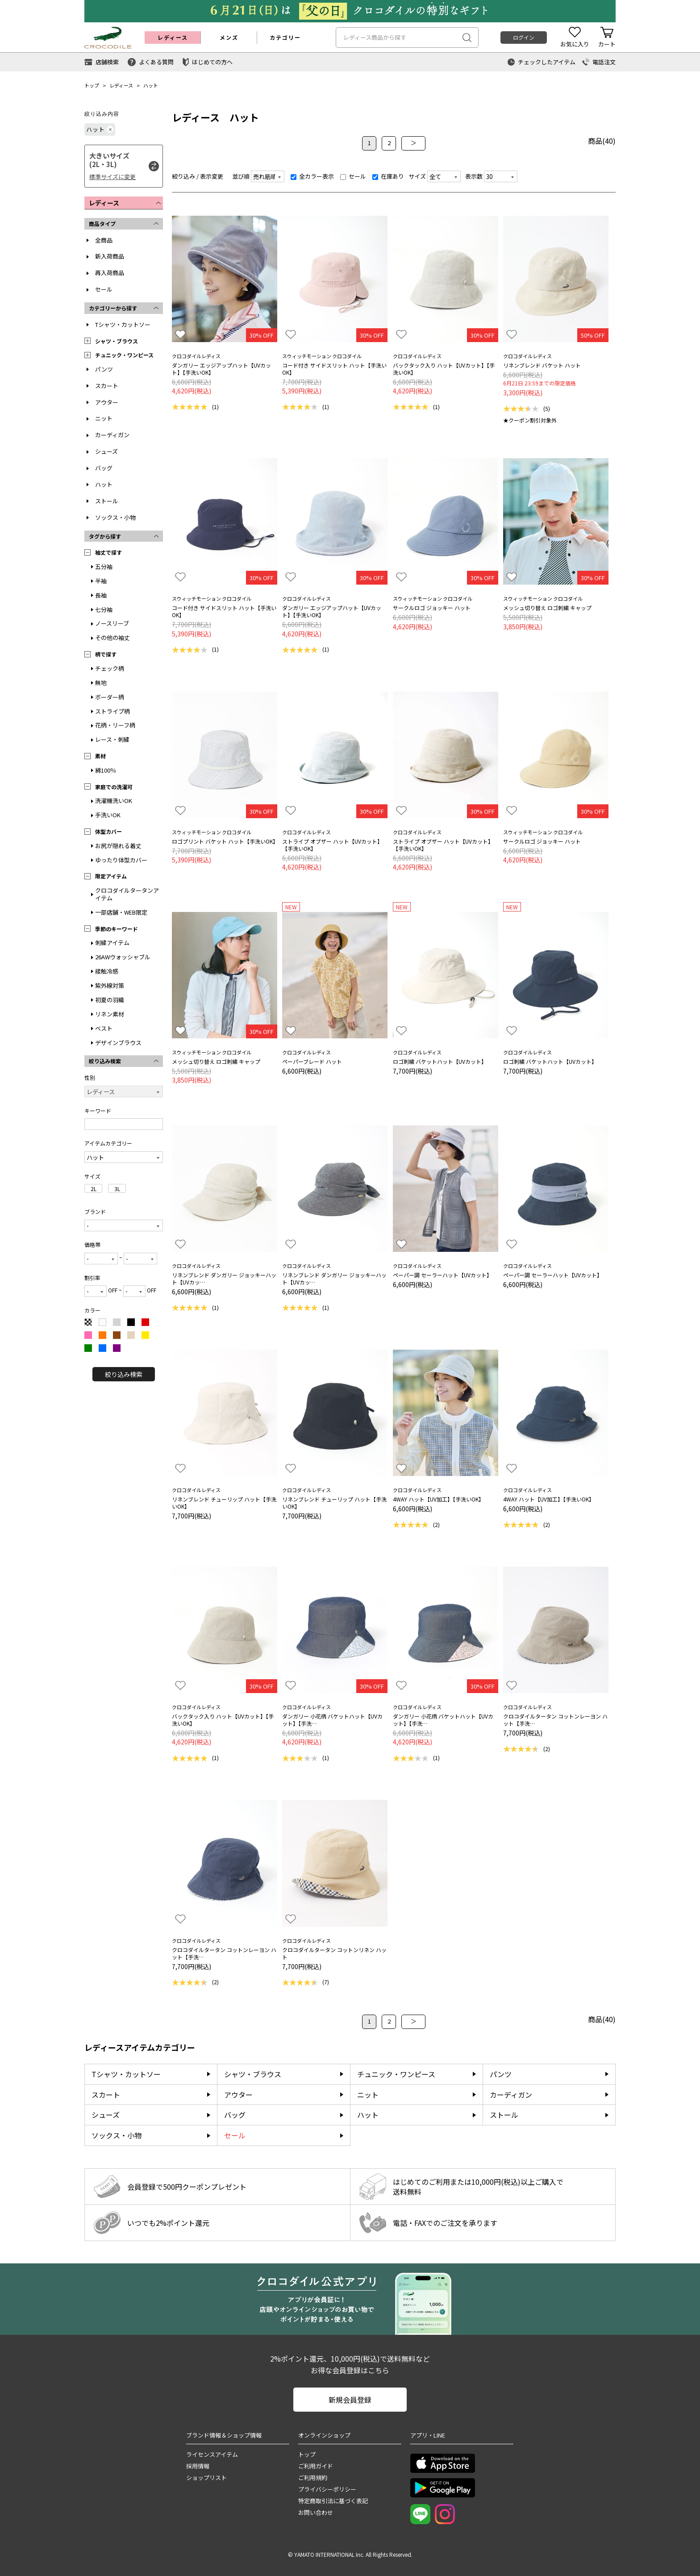 The width and height of the screenshot is (700, 2576). What do you see at coordinates (315, 2512) in the screenshot?
I see `お問い合わせ` at bounding box center [315, 2512].